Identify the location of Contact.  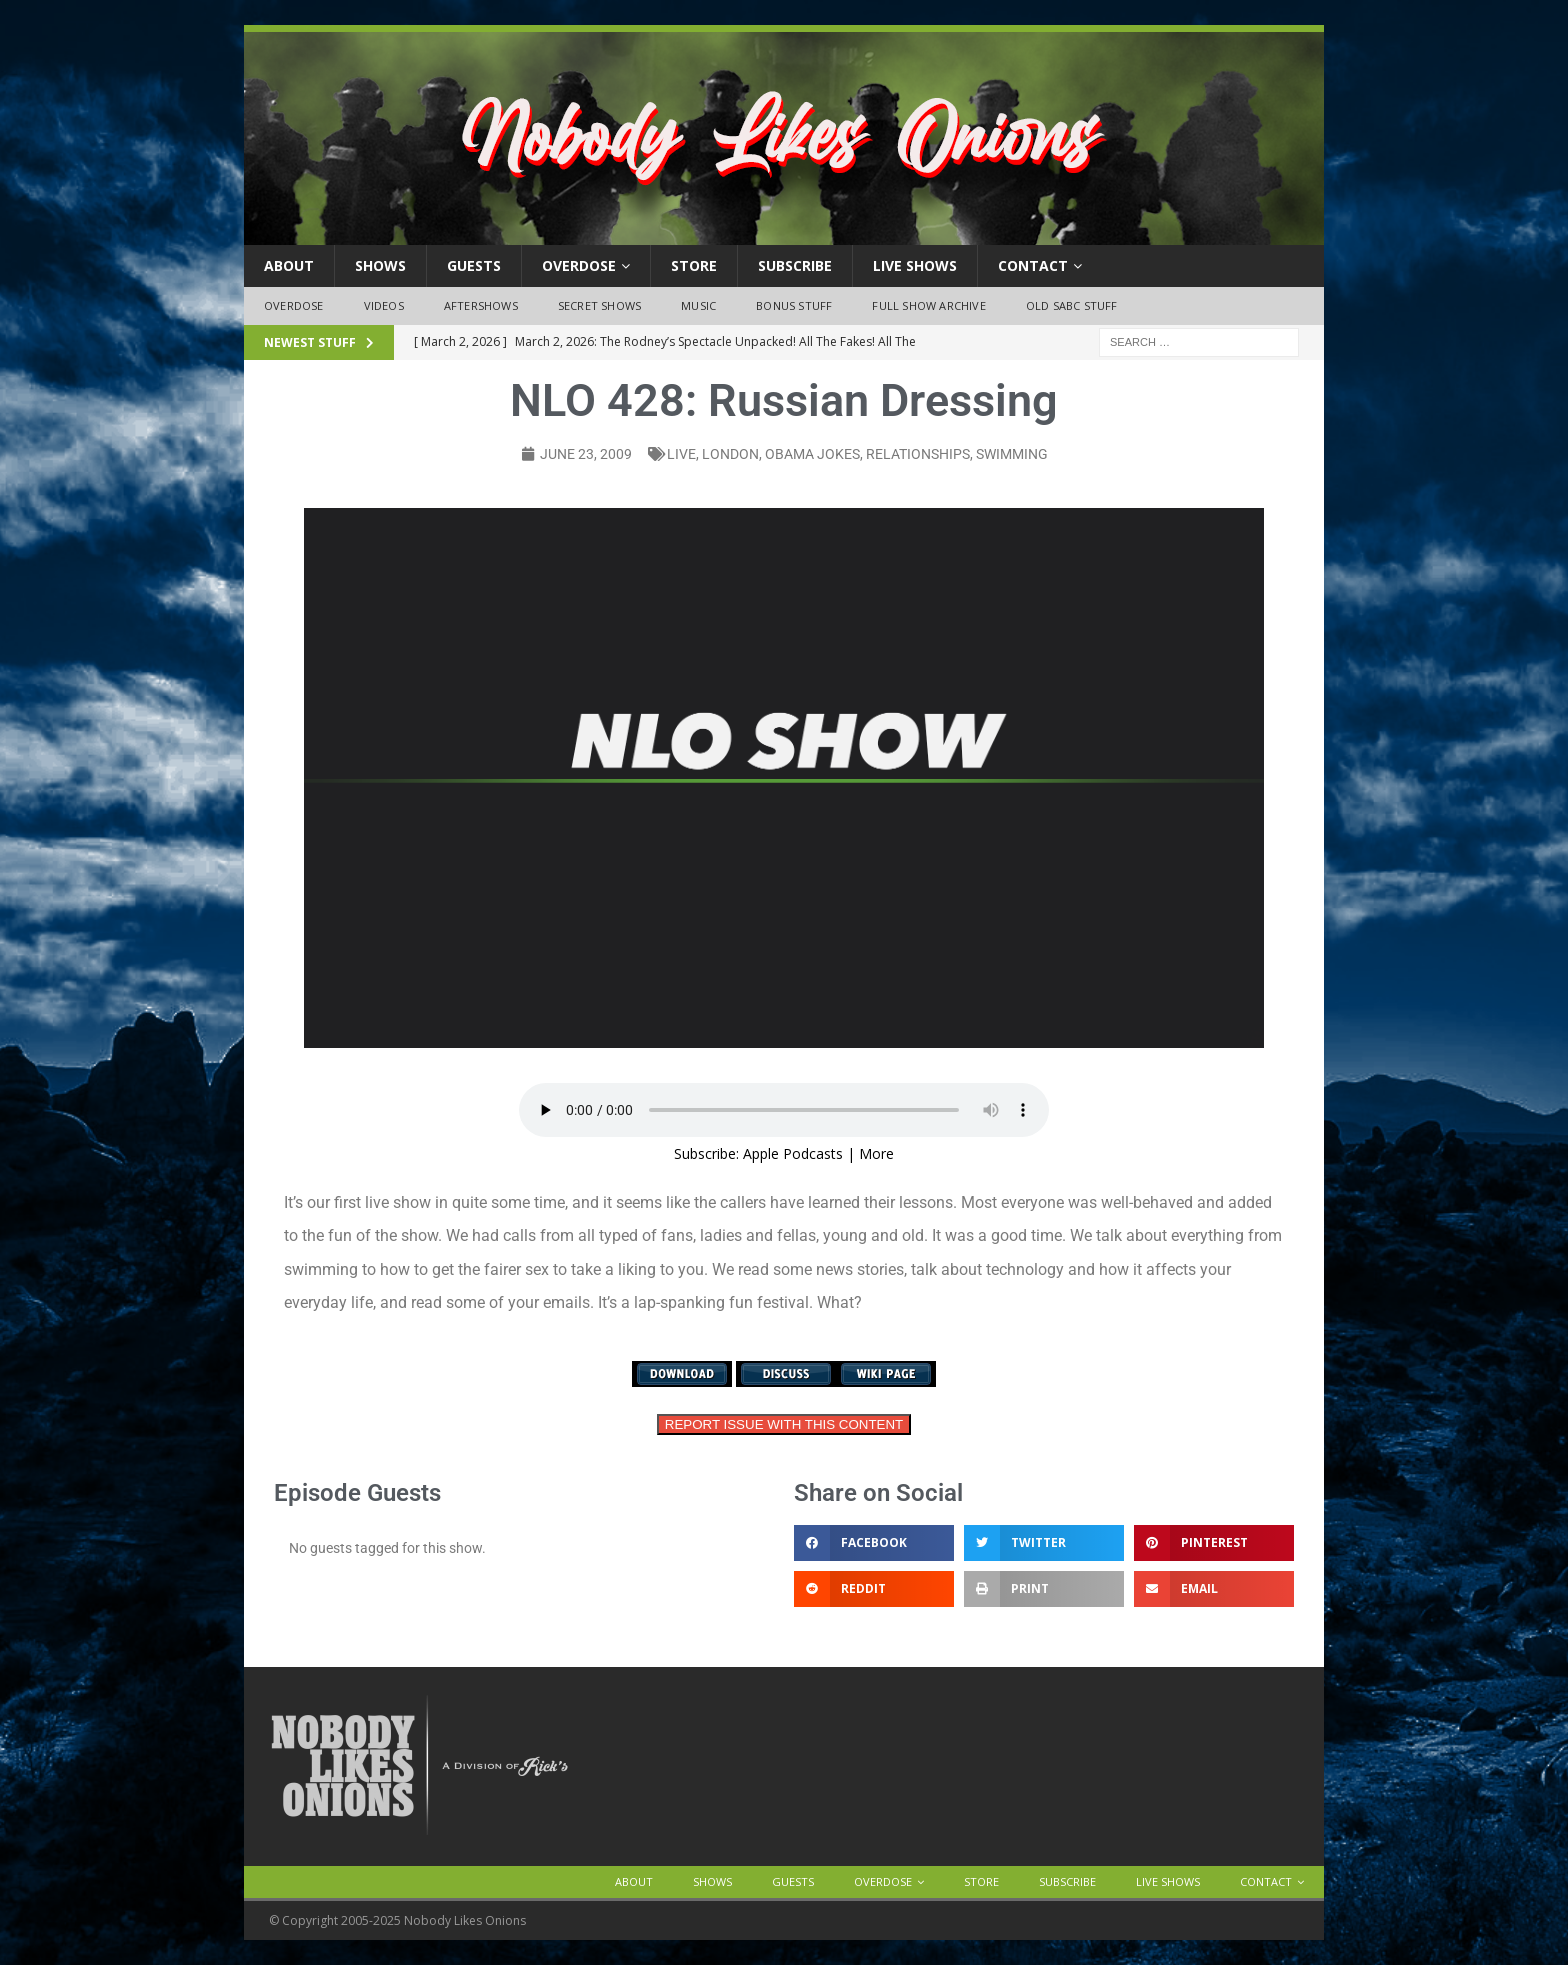
(1033, 265).